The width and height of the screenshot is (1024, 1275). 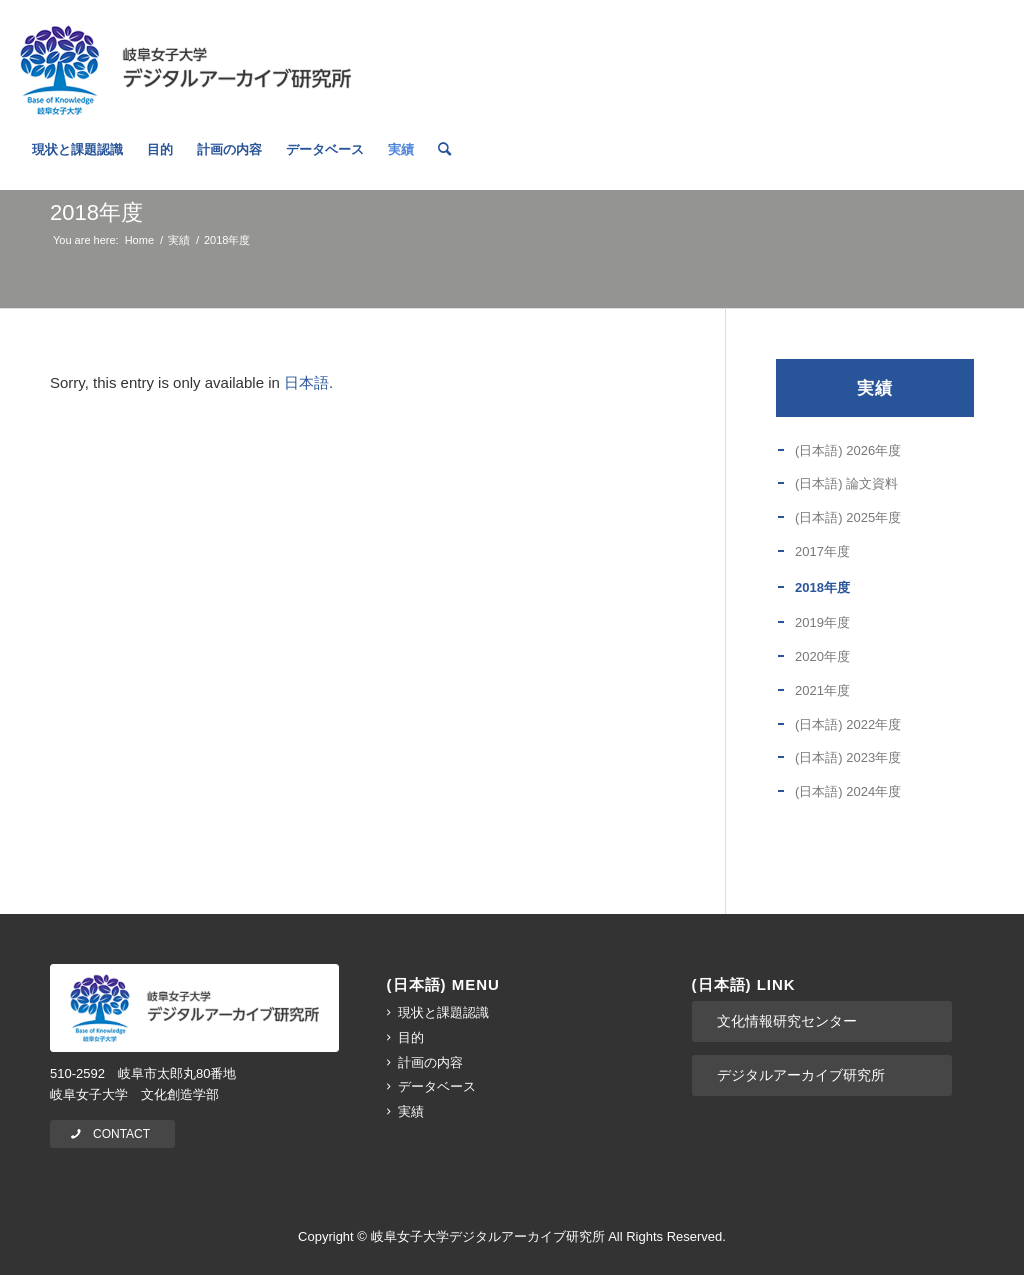 I want to click on (日本語) 2023年度, so click(x=848, y=757).